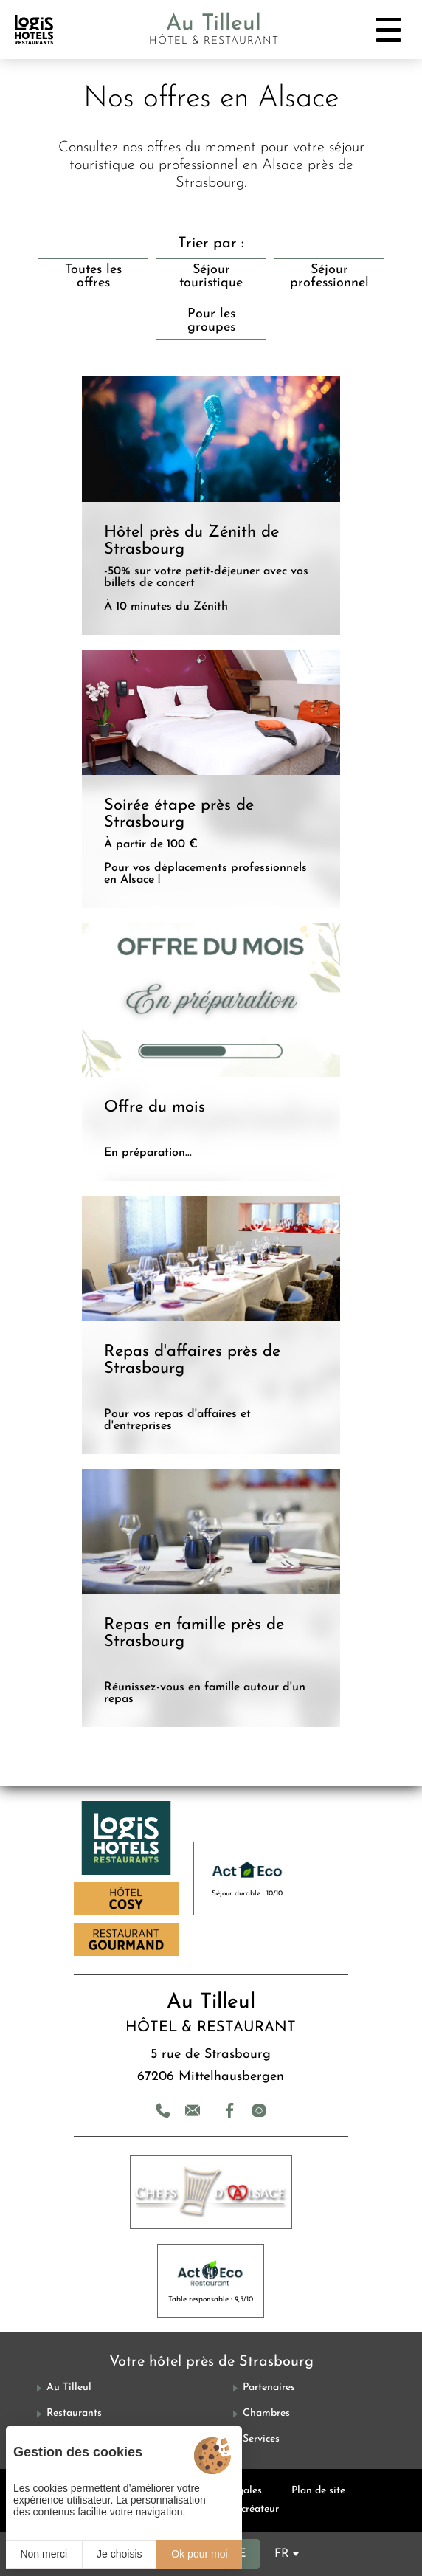 Image resolution: width=422 pixels, height=2576 pixels. I want to click on 5 rue de Strasbourg 67206 Mittelhausbergen, so click(210, 2066).